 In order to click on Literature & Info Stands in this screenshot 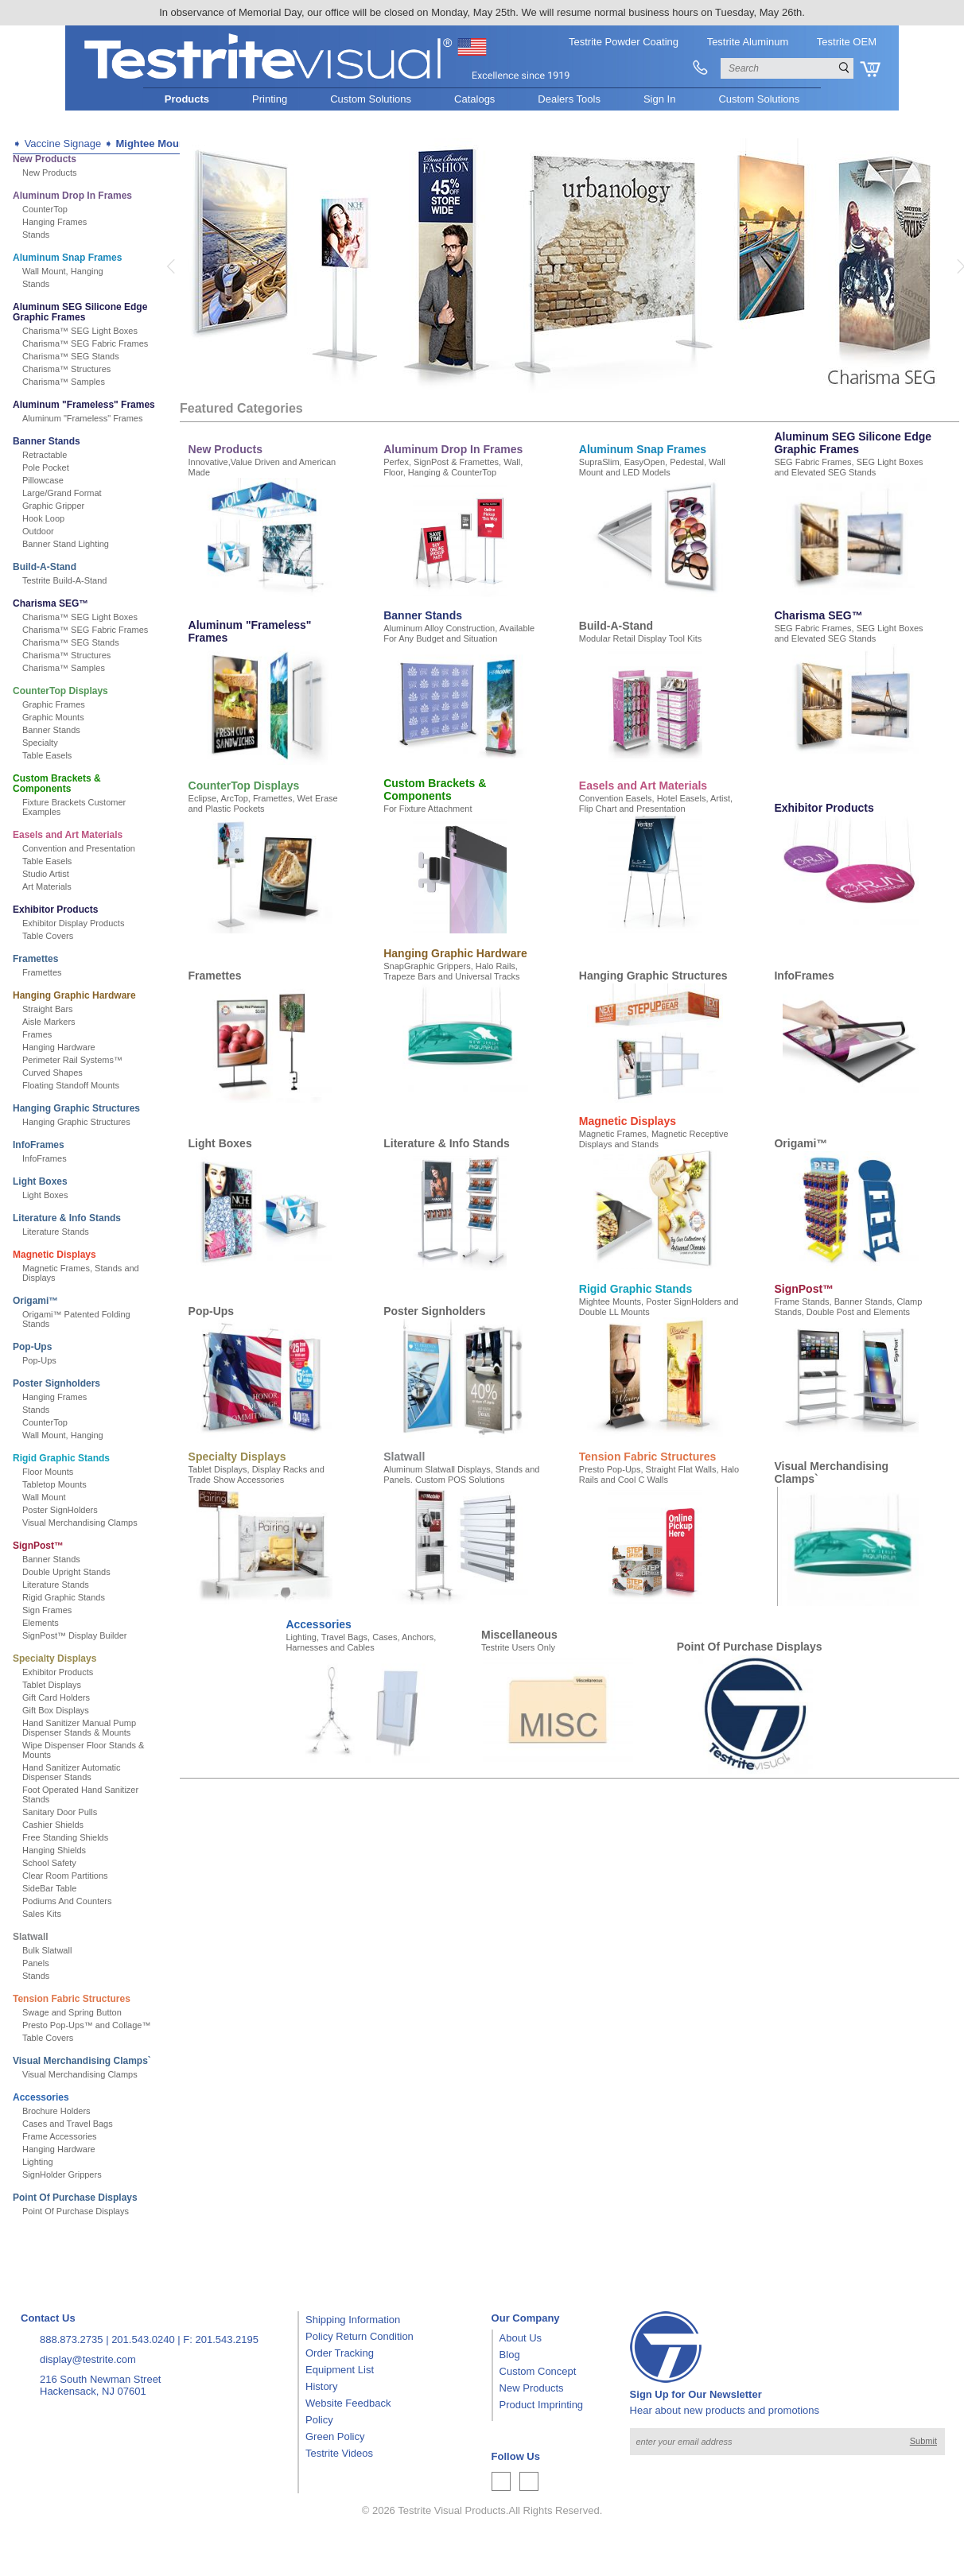, I will do `click(67, 1218)`.